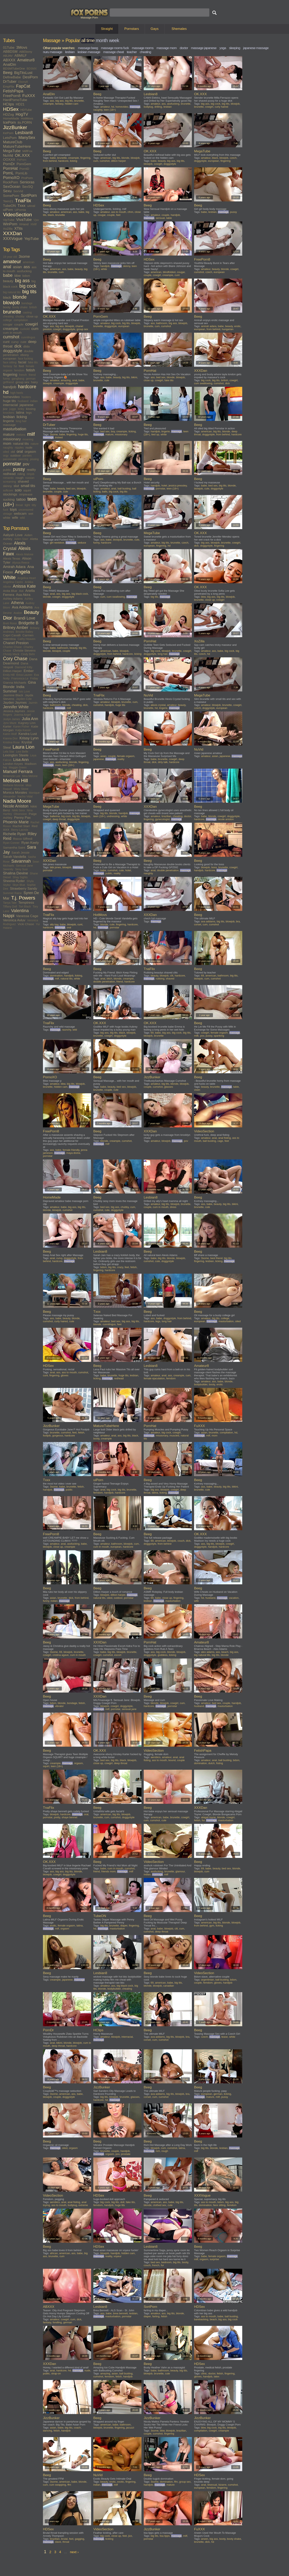 This screenshot has width=289, height=2576. Describe the element at coordinates (13, 509) in the screenshot. I see `toys` at that location.